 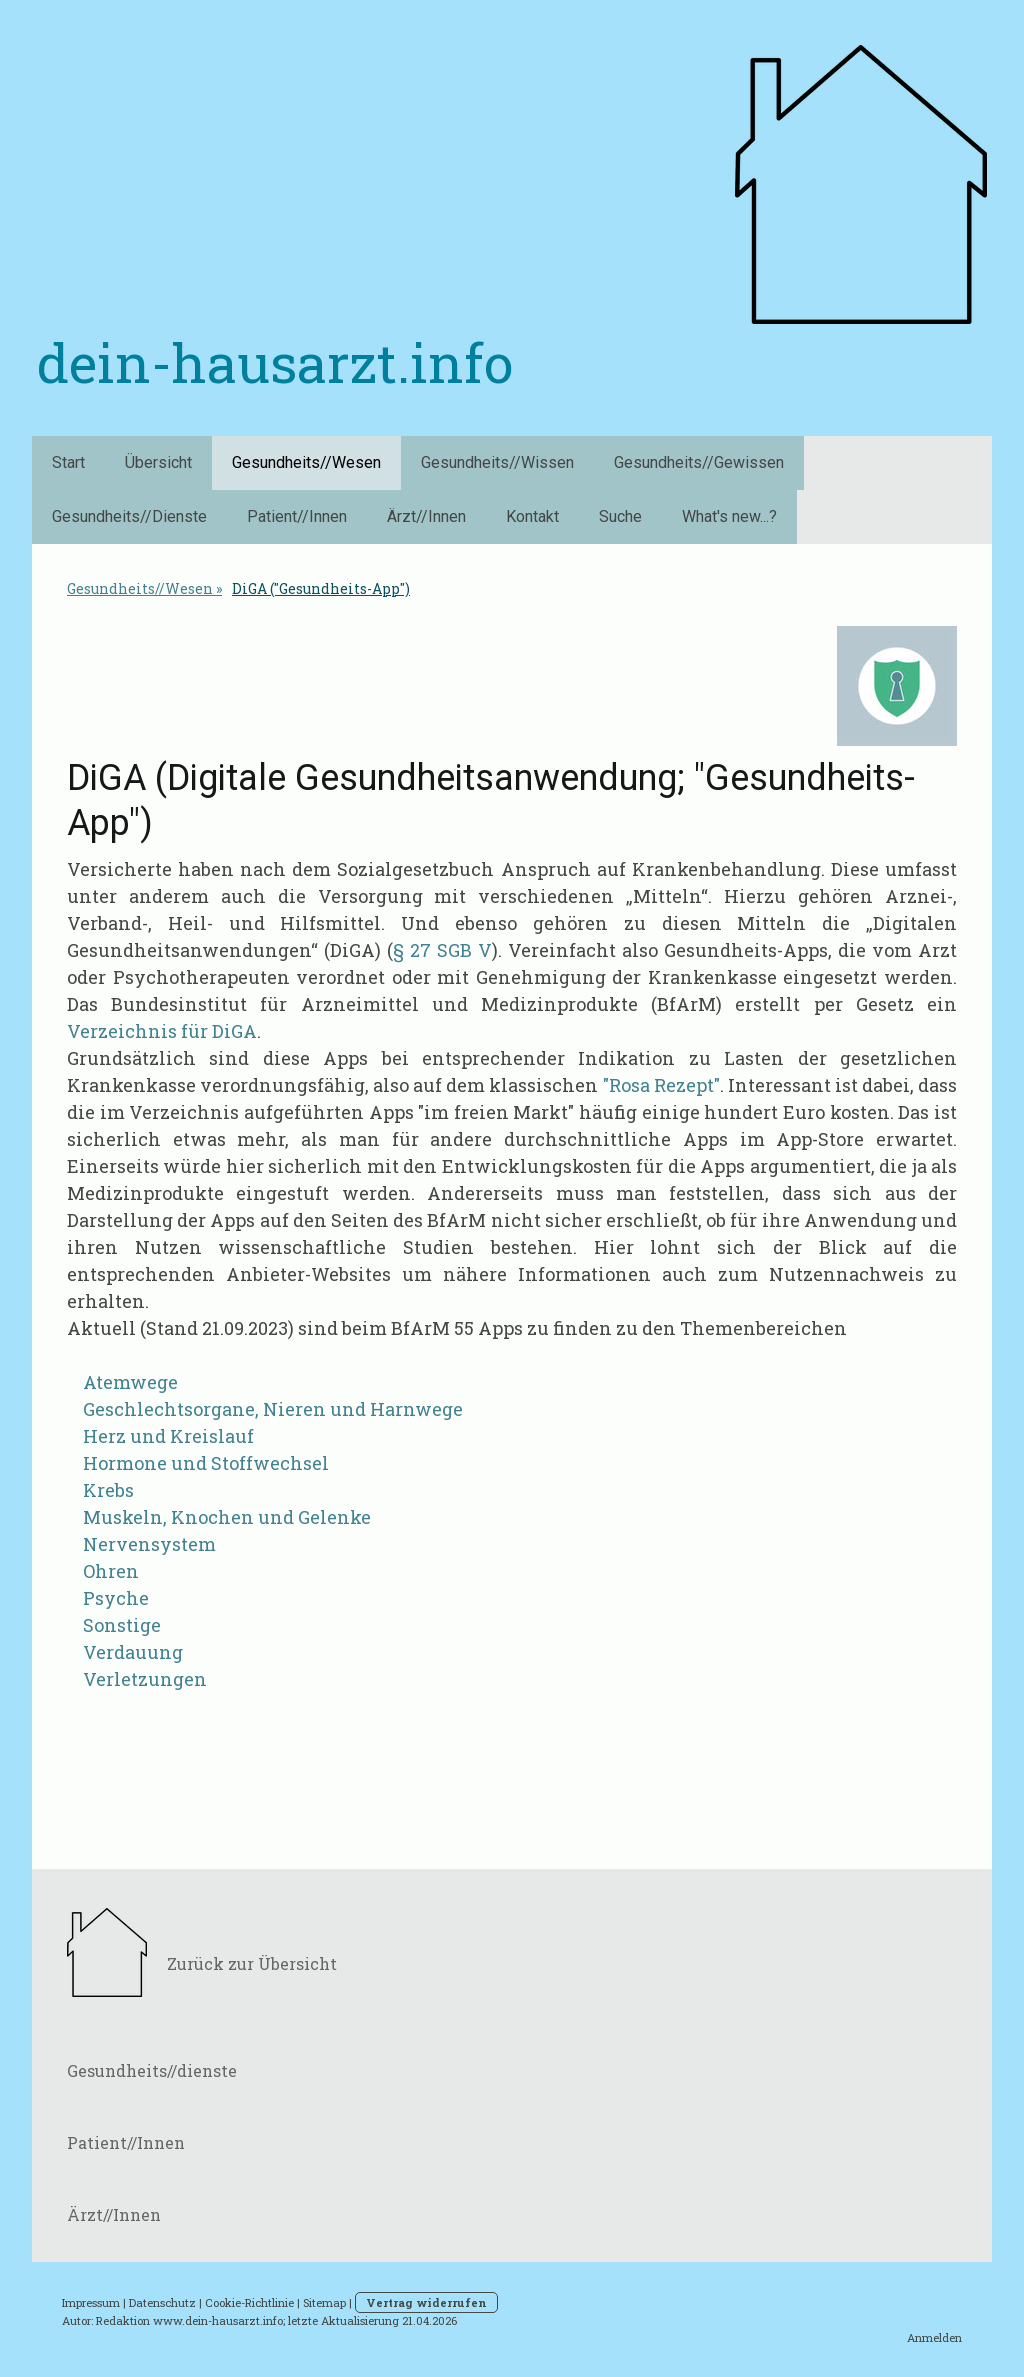 What do you see at coordinates (206, 1463) in the screenshot?
I see `Hormone und Stoffwechsel` at bounding box center [206, 1463].